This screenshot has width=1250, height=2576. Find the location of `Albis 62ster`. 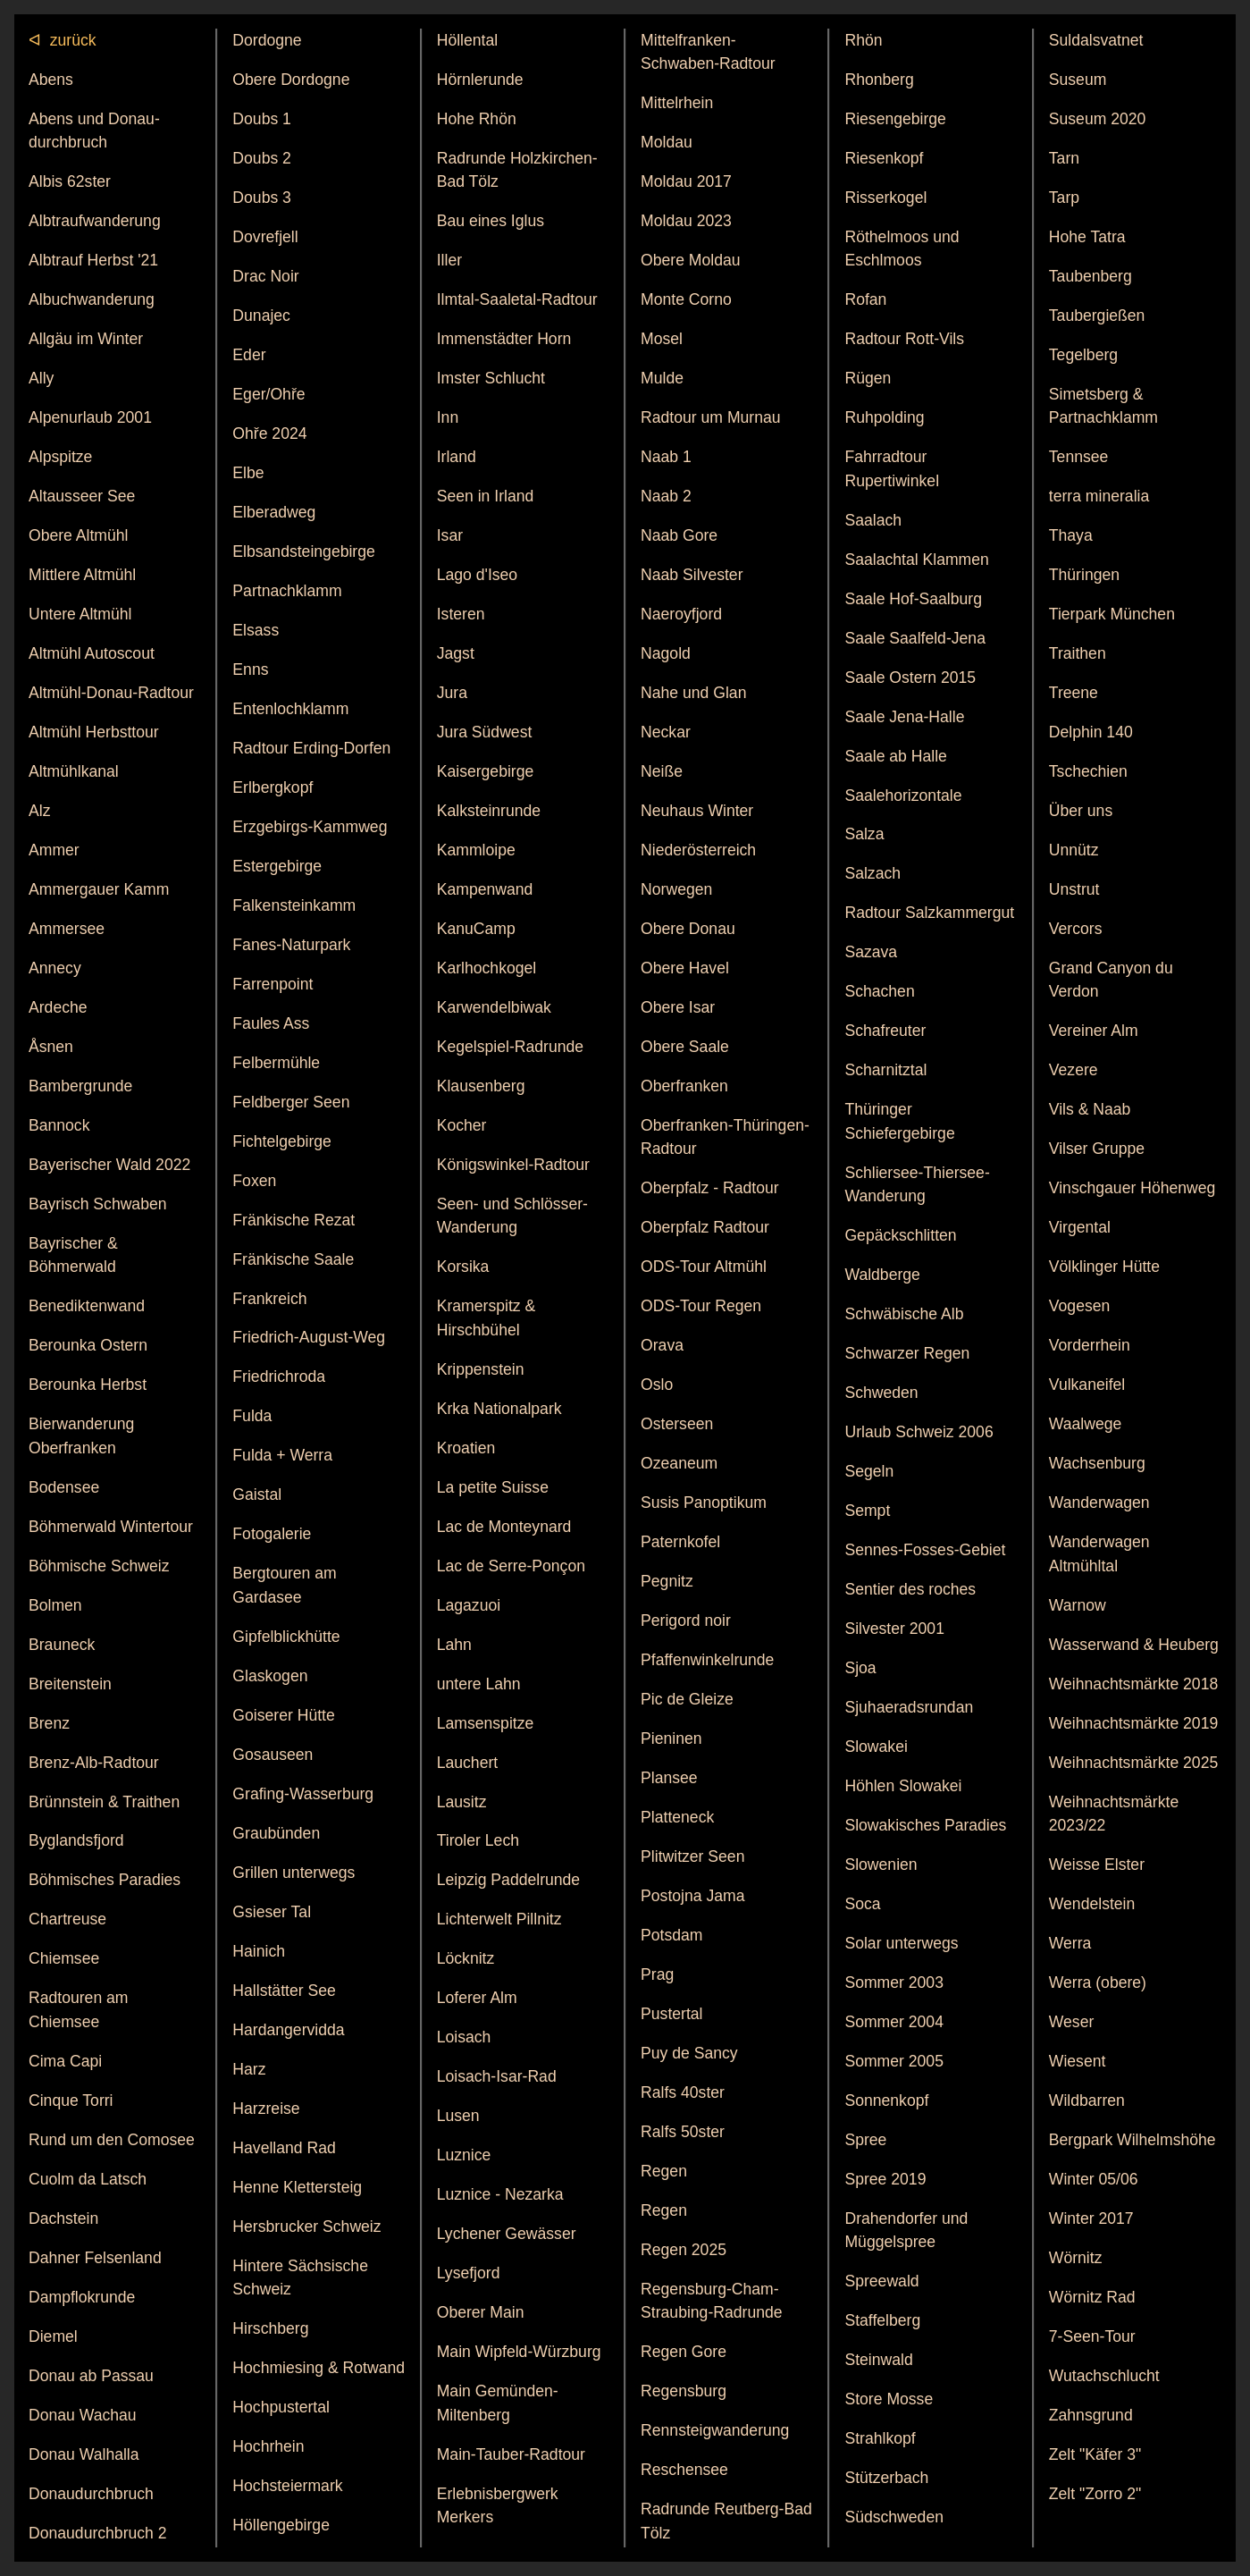

Albis 62ster is located at coordinates (70, 181).